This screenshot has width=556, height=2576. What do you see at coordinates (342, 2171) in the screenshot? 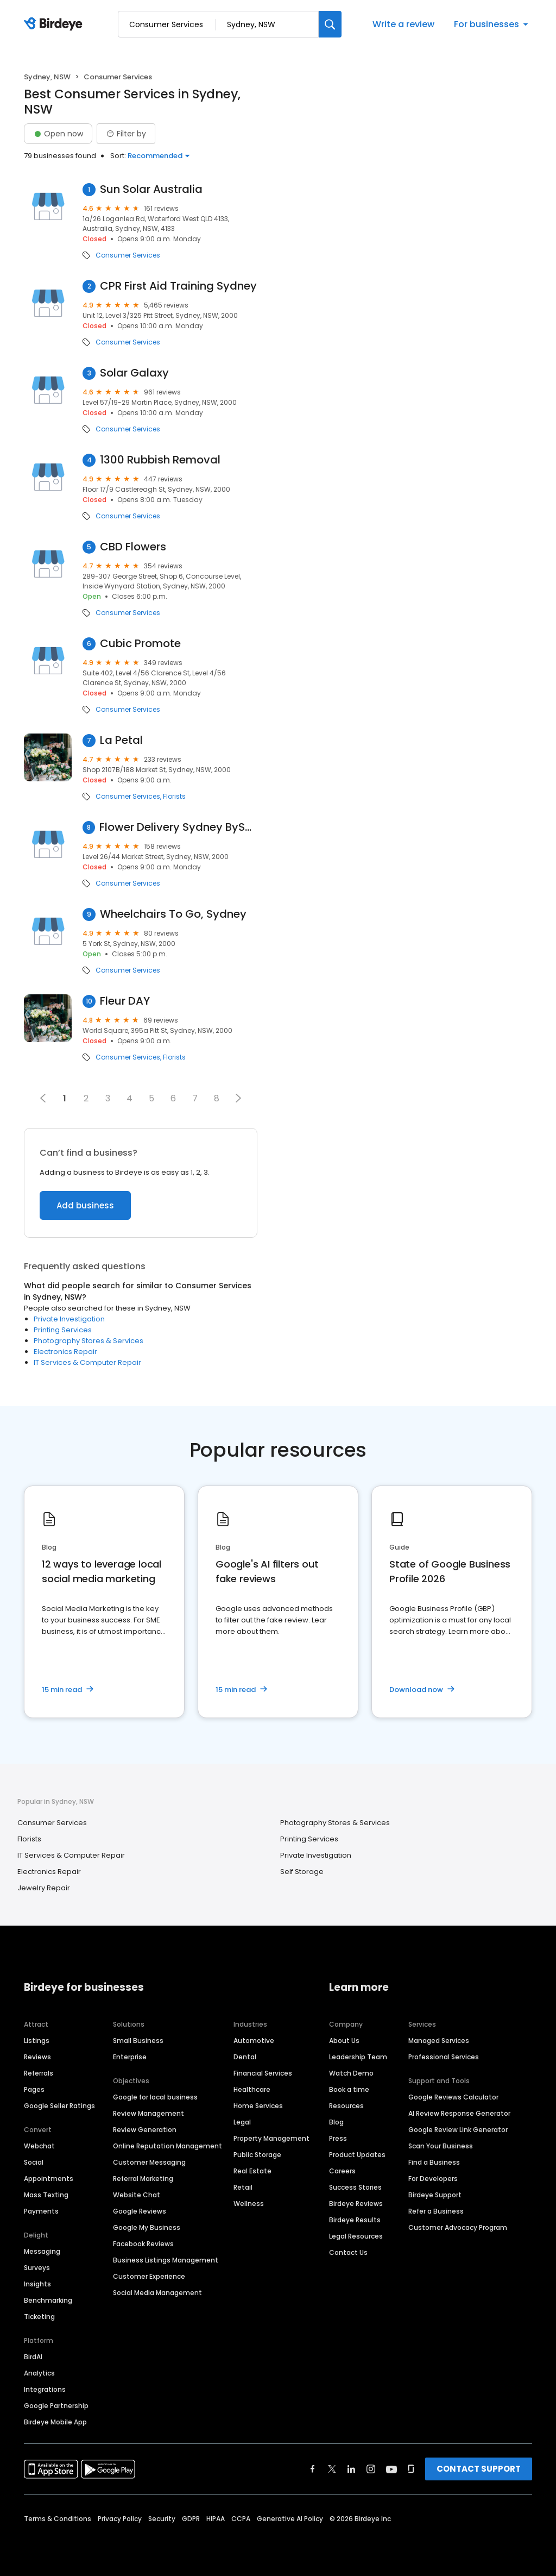
I see `Careers` at bounding box center [342, 2171].